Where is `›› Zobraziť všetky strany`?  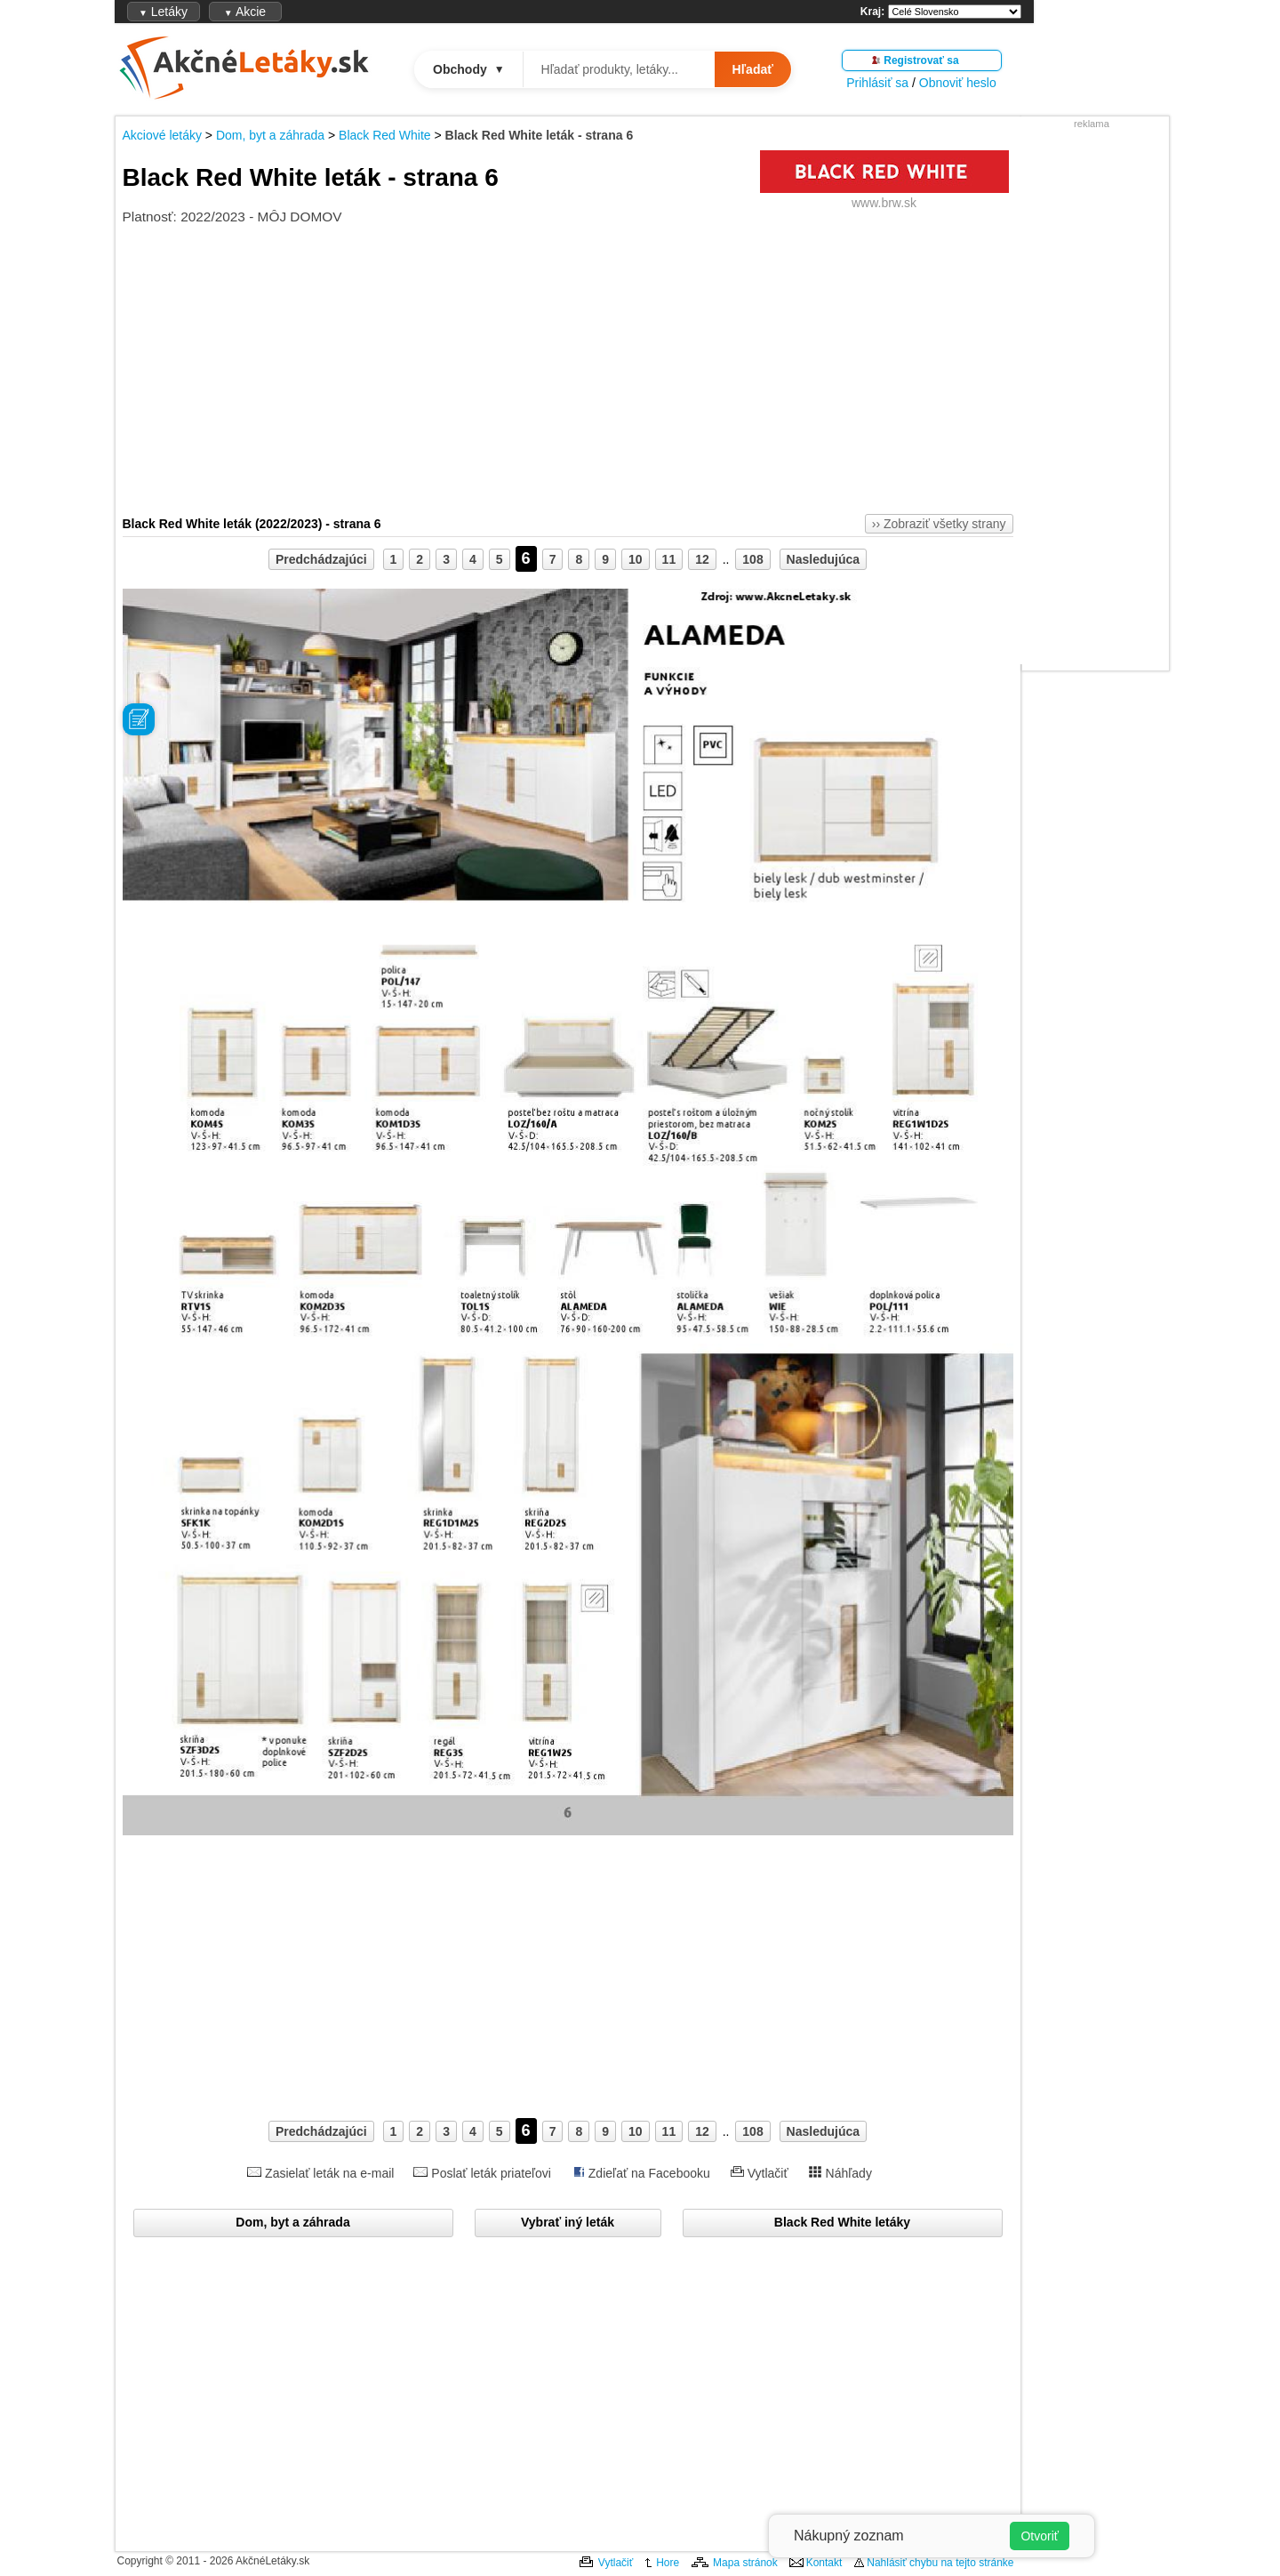 ›› Zobraziť všetky strany is located at coordinates (939, 524).